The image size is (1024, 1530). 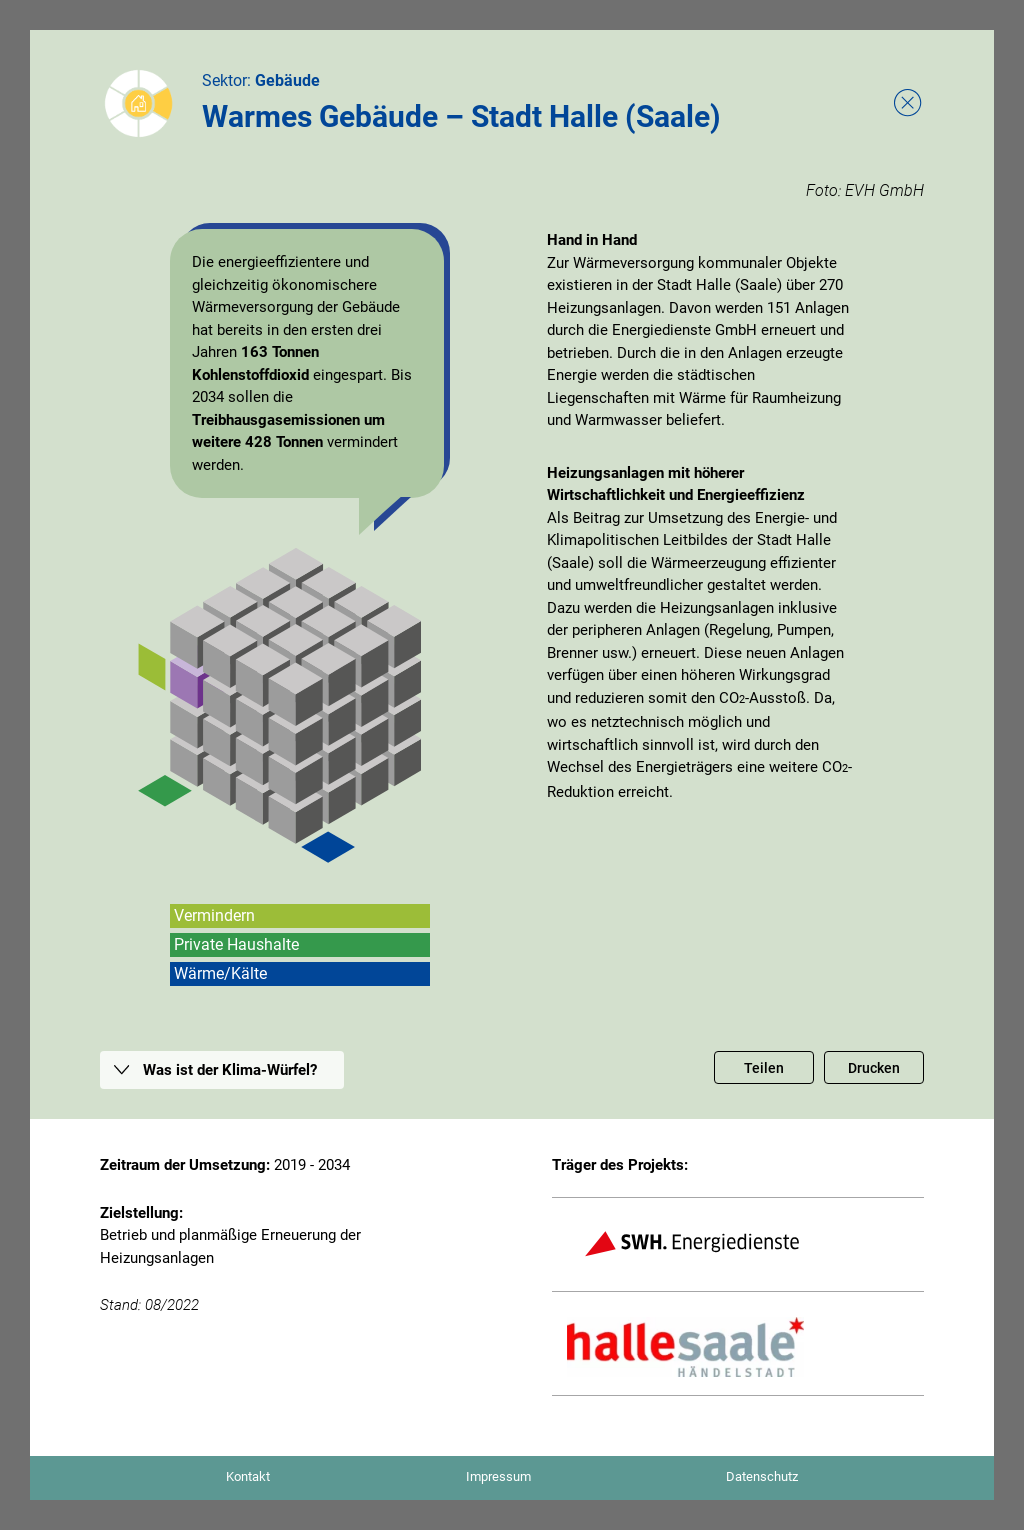 I want to click on Drucken, so click(x=874, y=1068).